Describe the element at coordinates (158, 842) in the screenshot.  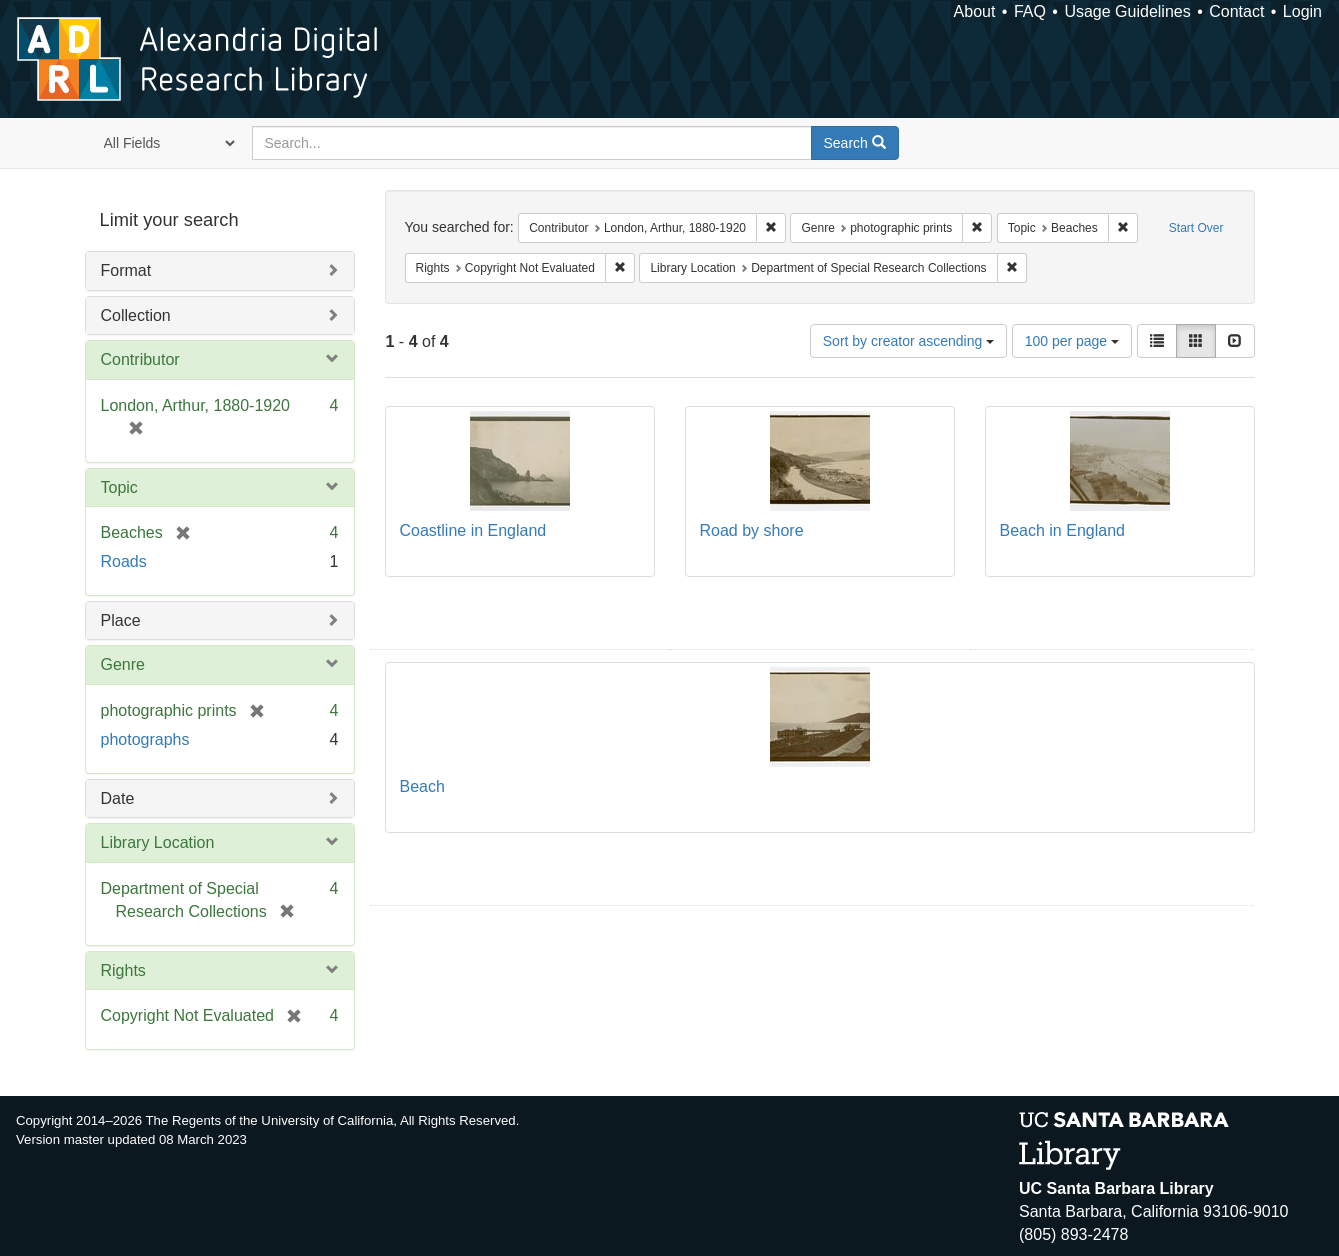
I see `Library Location` at that location.